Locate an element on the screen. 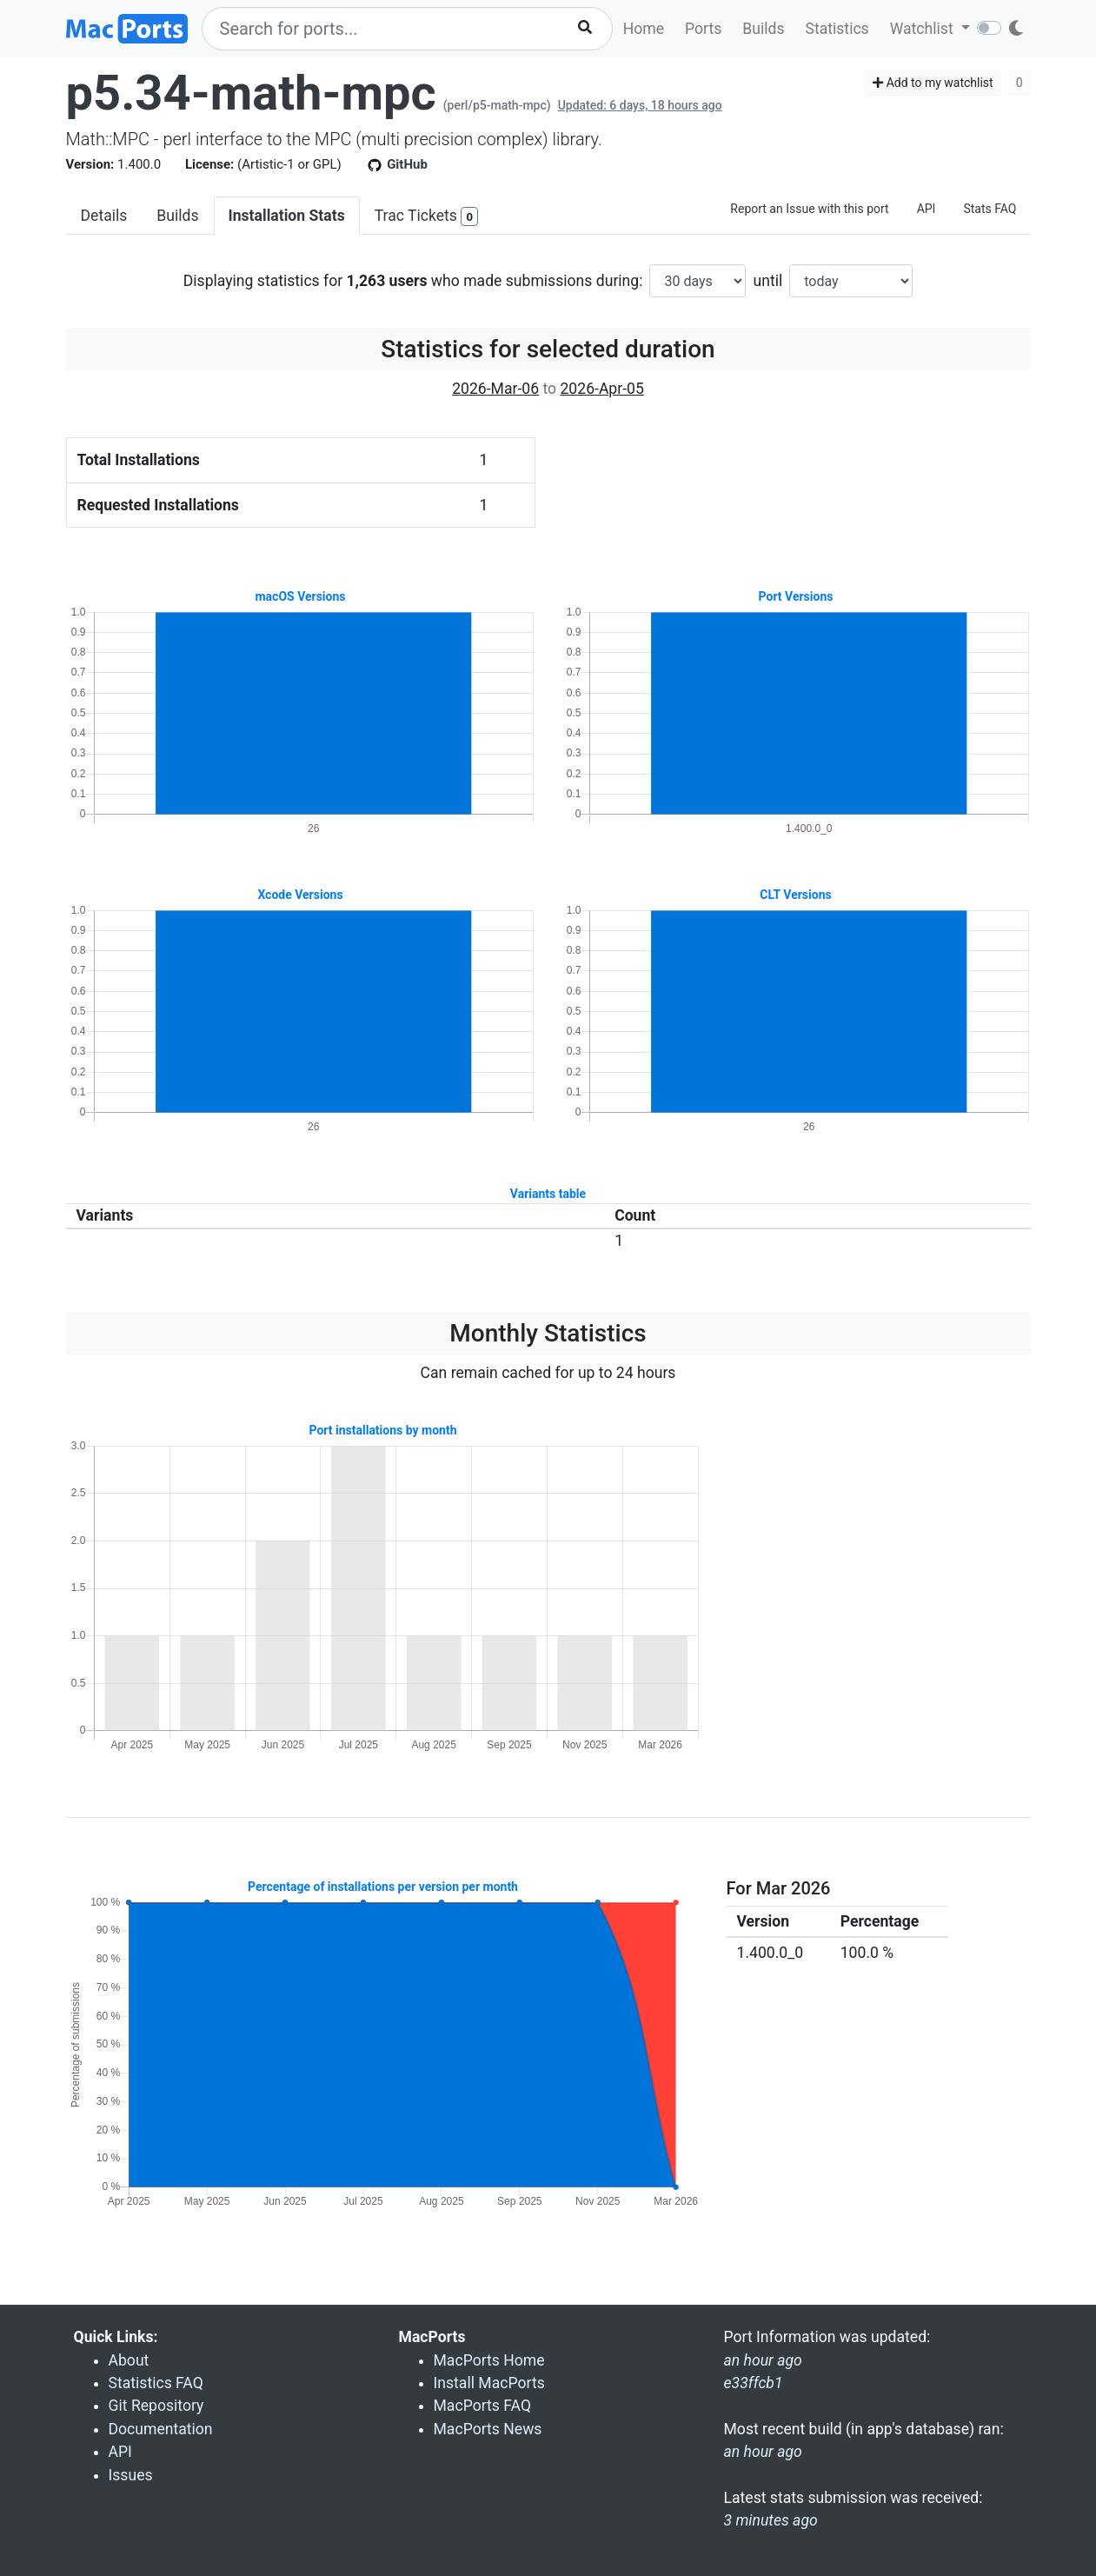 The height and width of the screenshot is (2576, 1096). Report an Issue with this port is located at coordinates (809, 209).